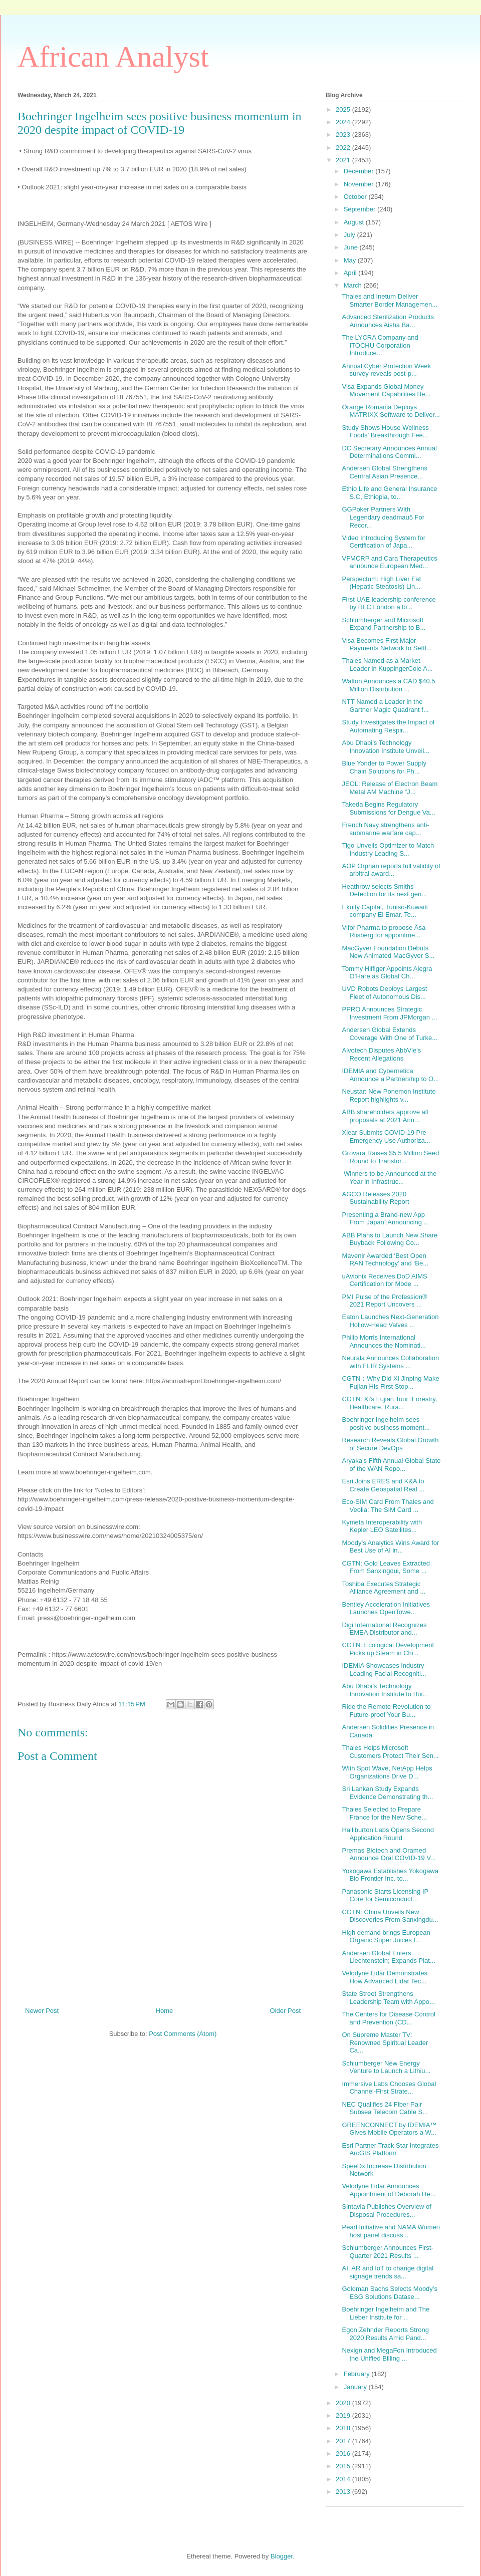 The image size is (481, 2576). What do you see at coordinates (344, 2453) in the screenshot?
I see `2016` at bounding box center [344, 2453].